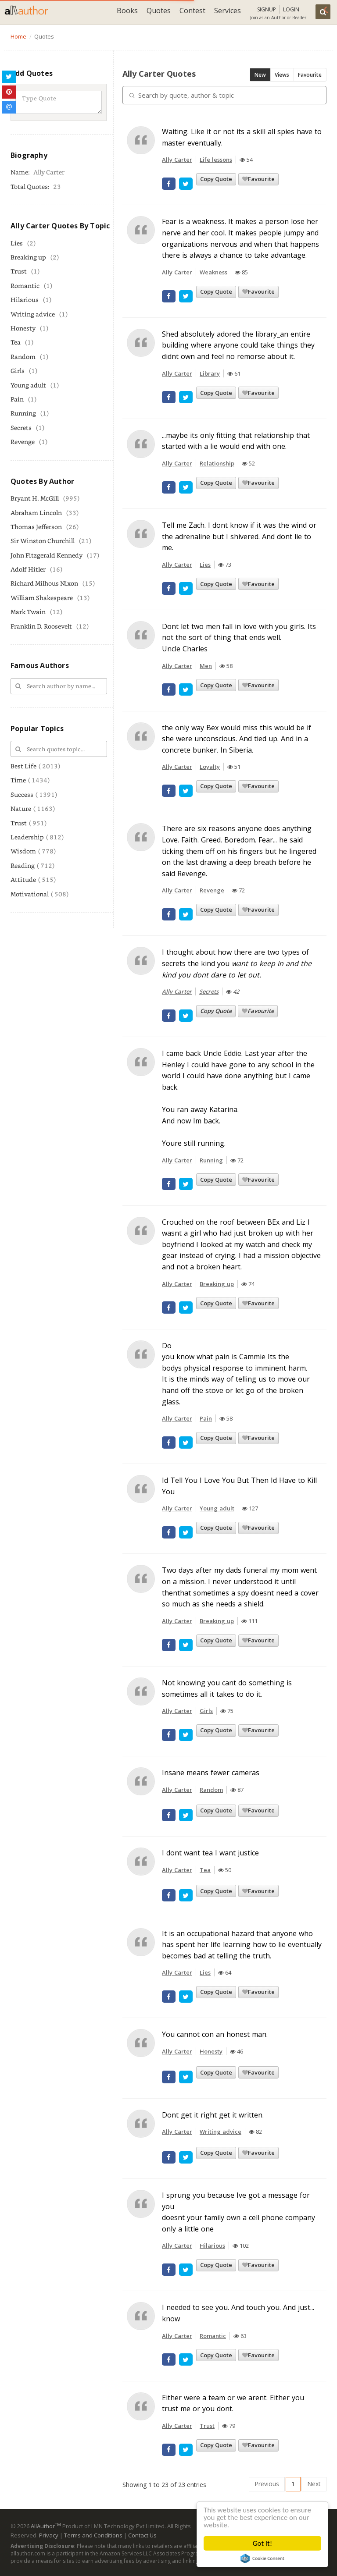  Describe the element at coordinates (23, 328) in the screenshot. I see `Honesty` at that location.